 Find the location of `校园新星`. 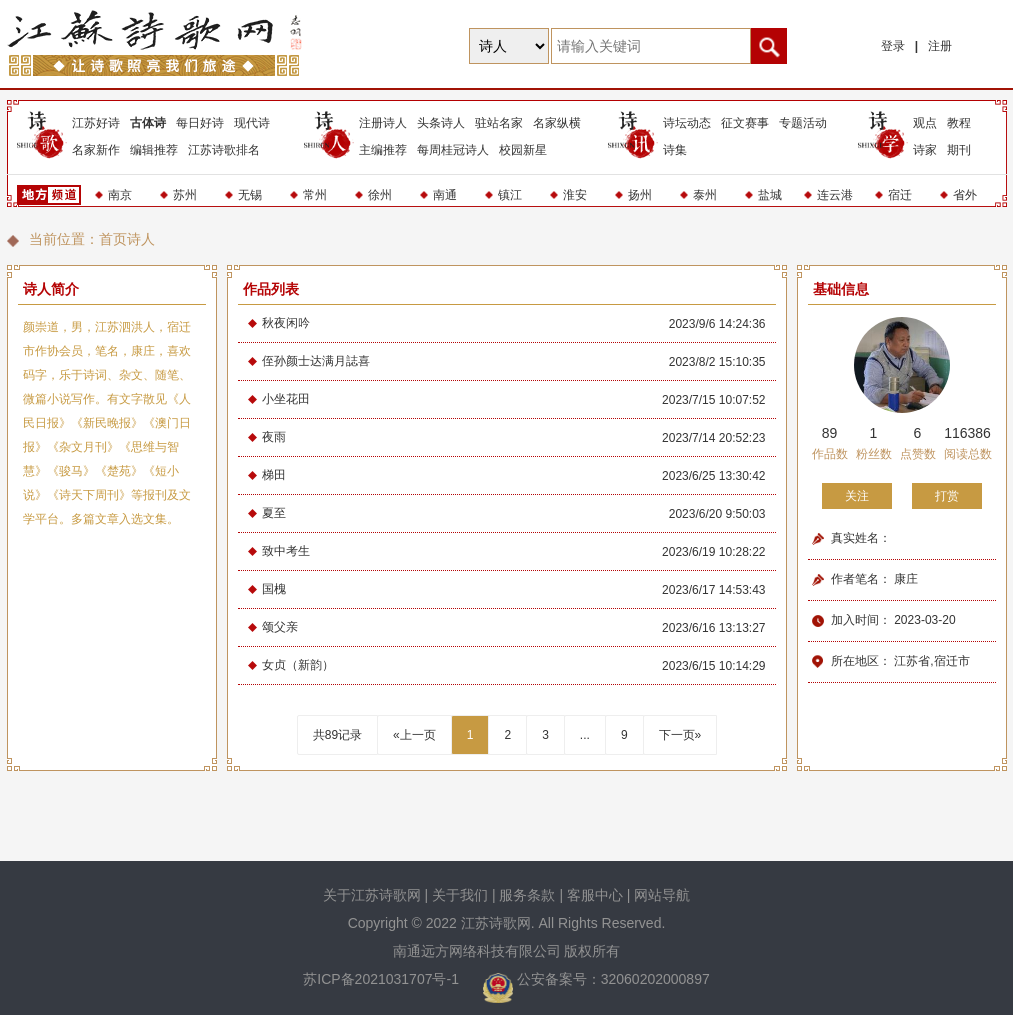

校园新星 is located at coordinates (523, 150).